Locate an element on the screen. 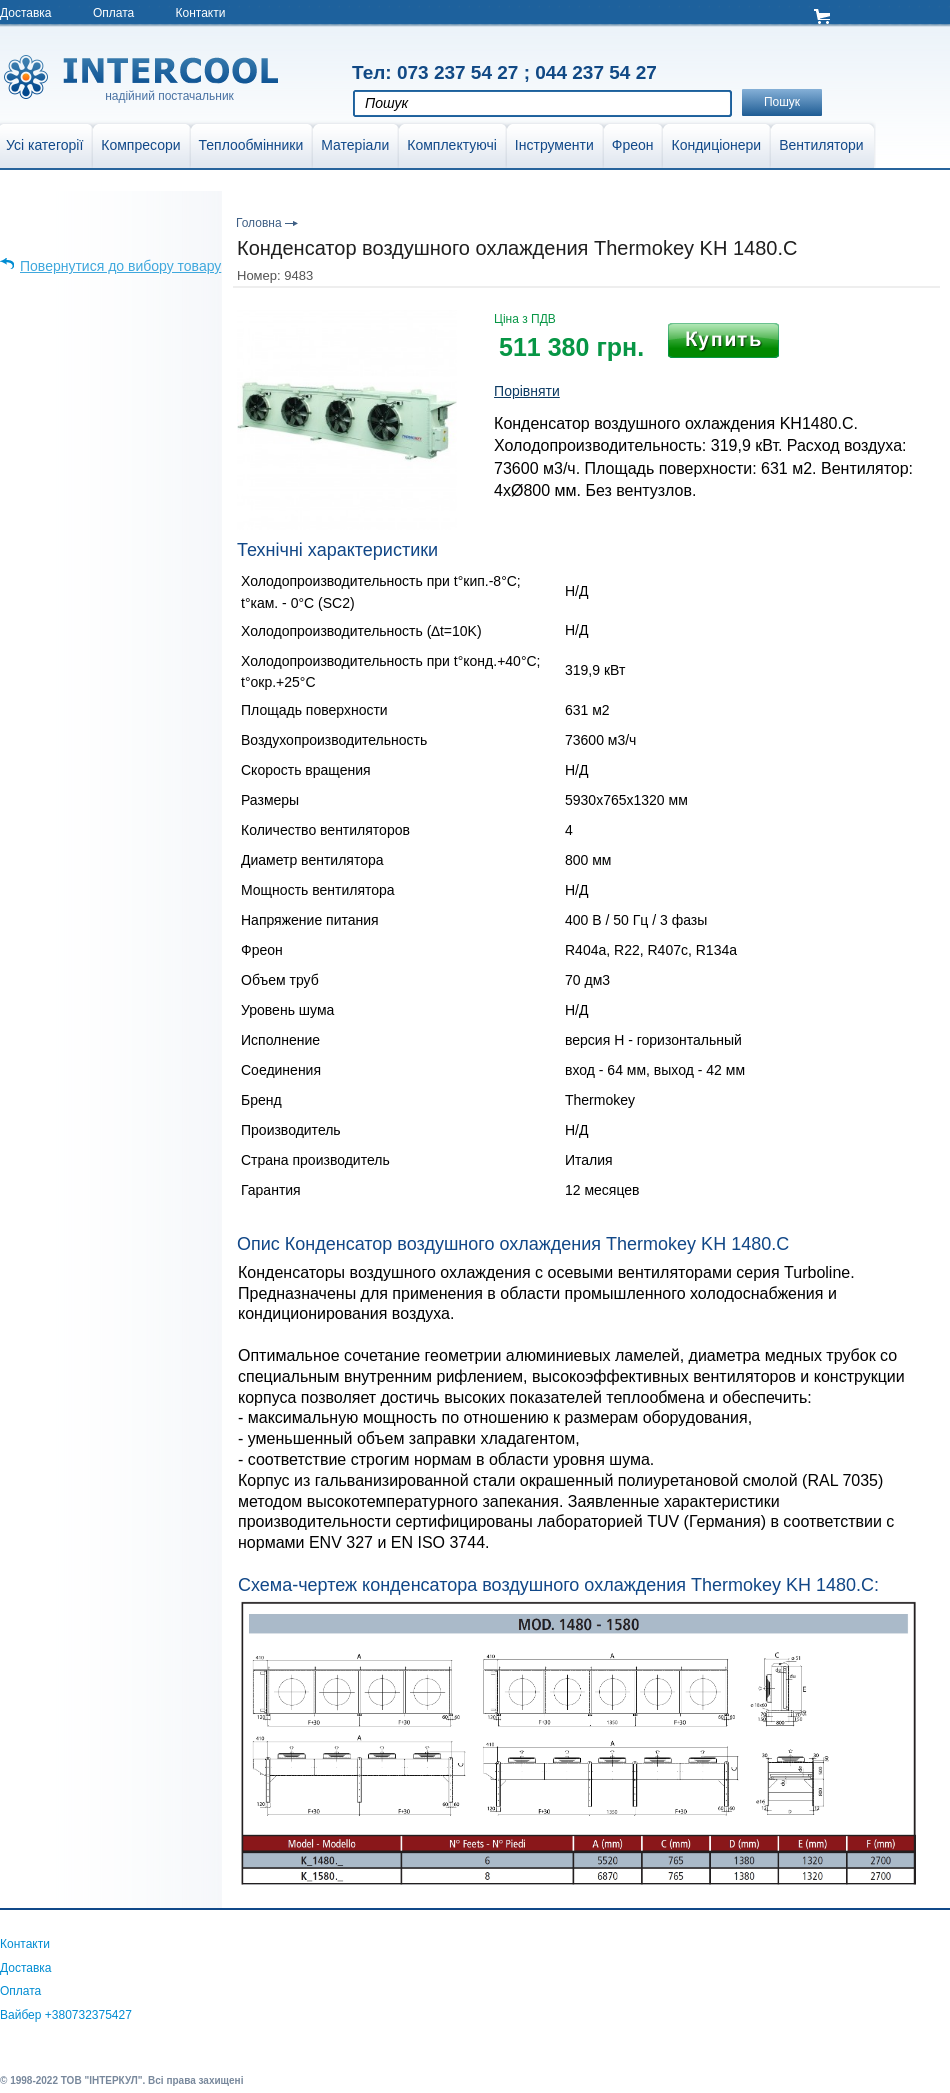 The height and width of the screenshot is (2093, 950). Порівняти is located at coordinates (527, 391).